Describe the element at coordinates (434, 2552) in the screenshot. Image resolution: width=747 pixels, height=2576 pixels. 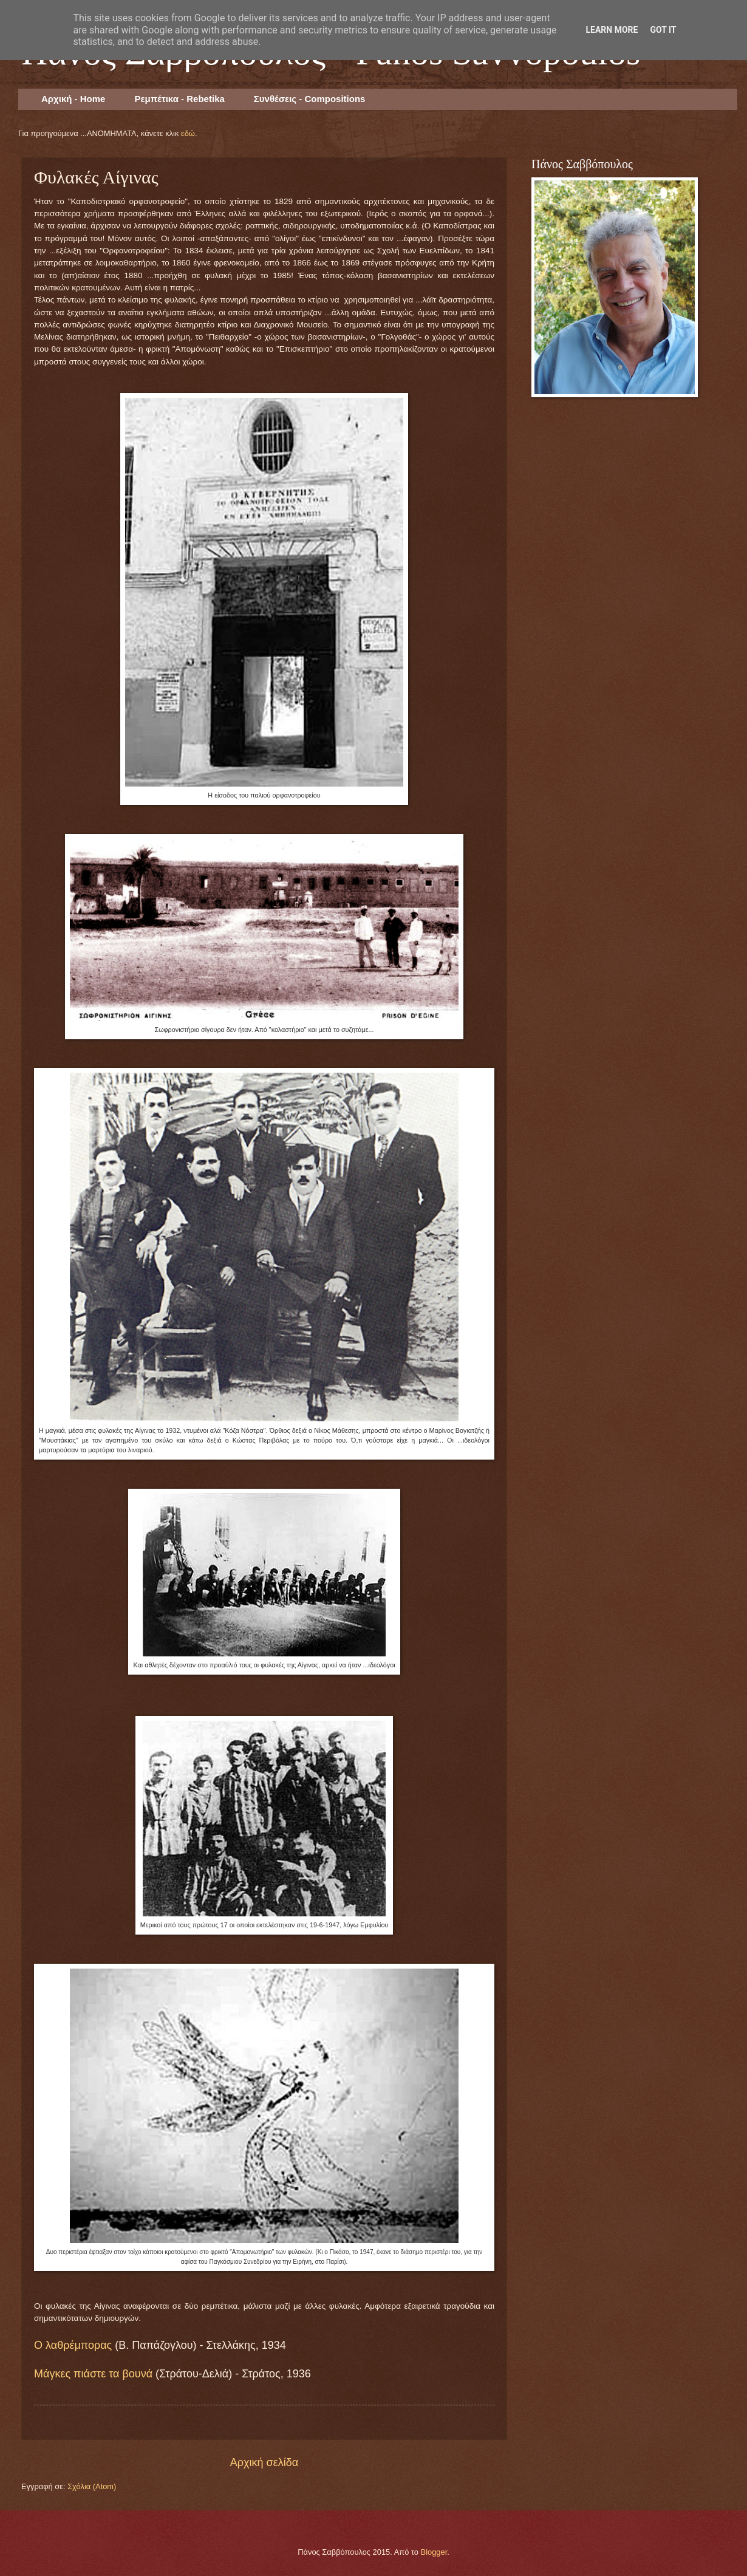
I see `Blogger` at that location.